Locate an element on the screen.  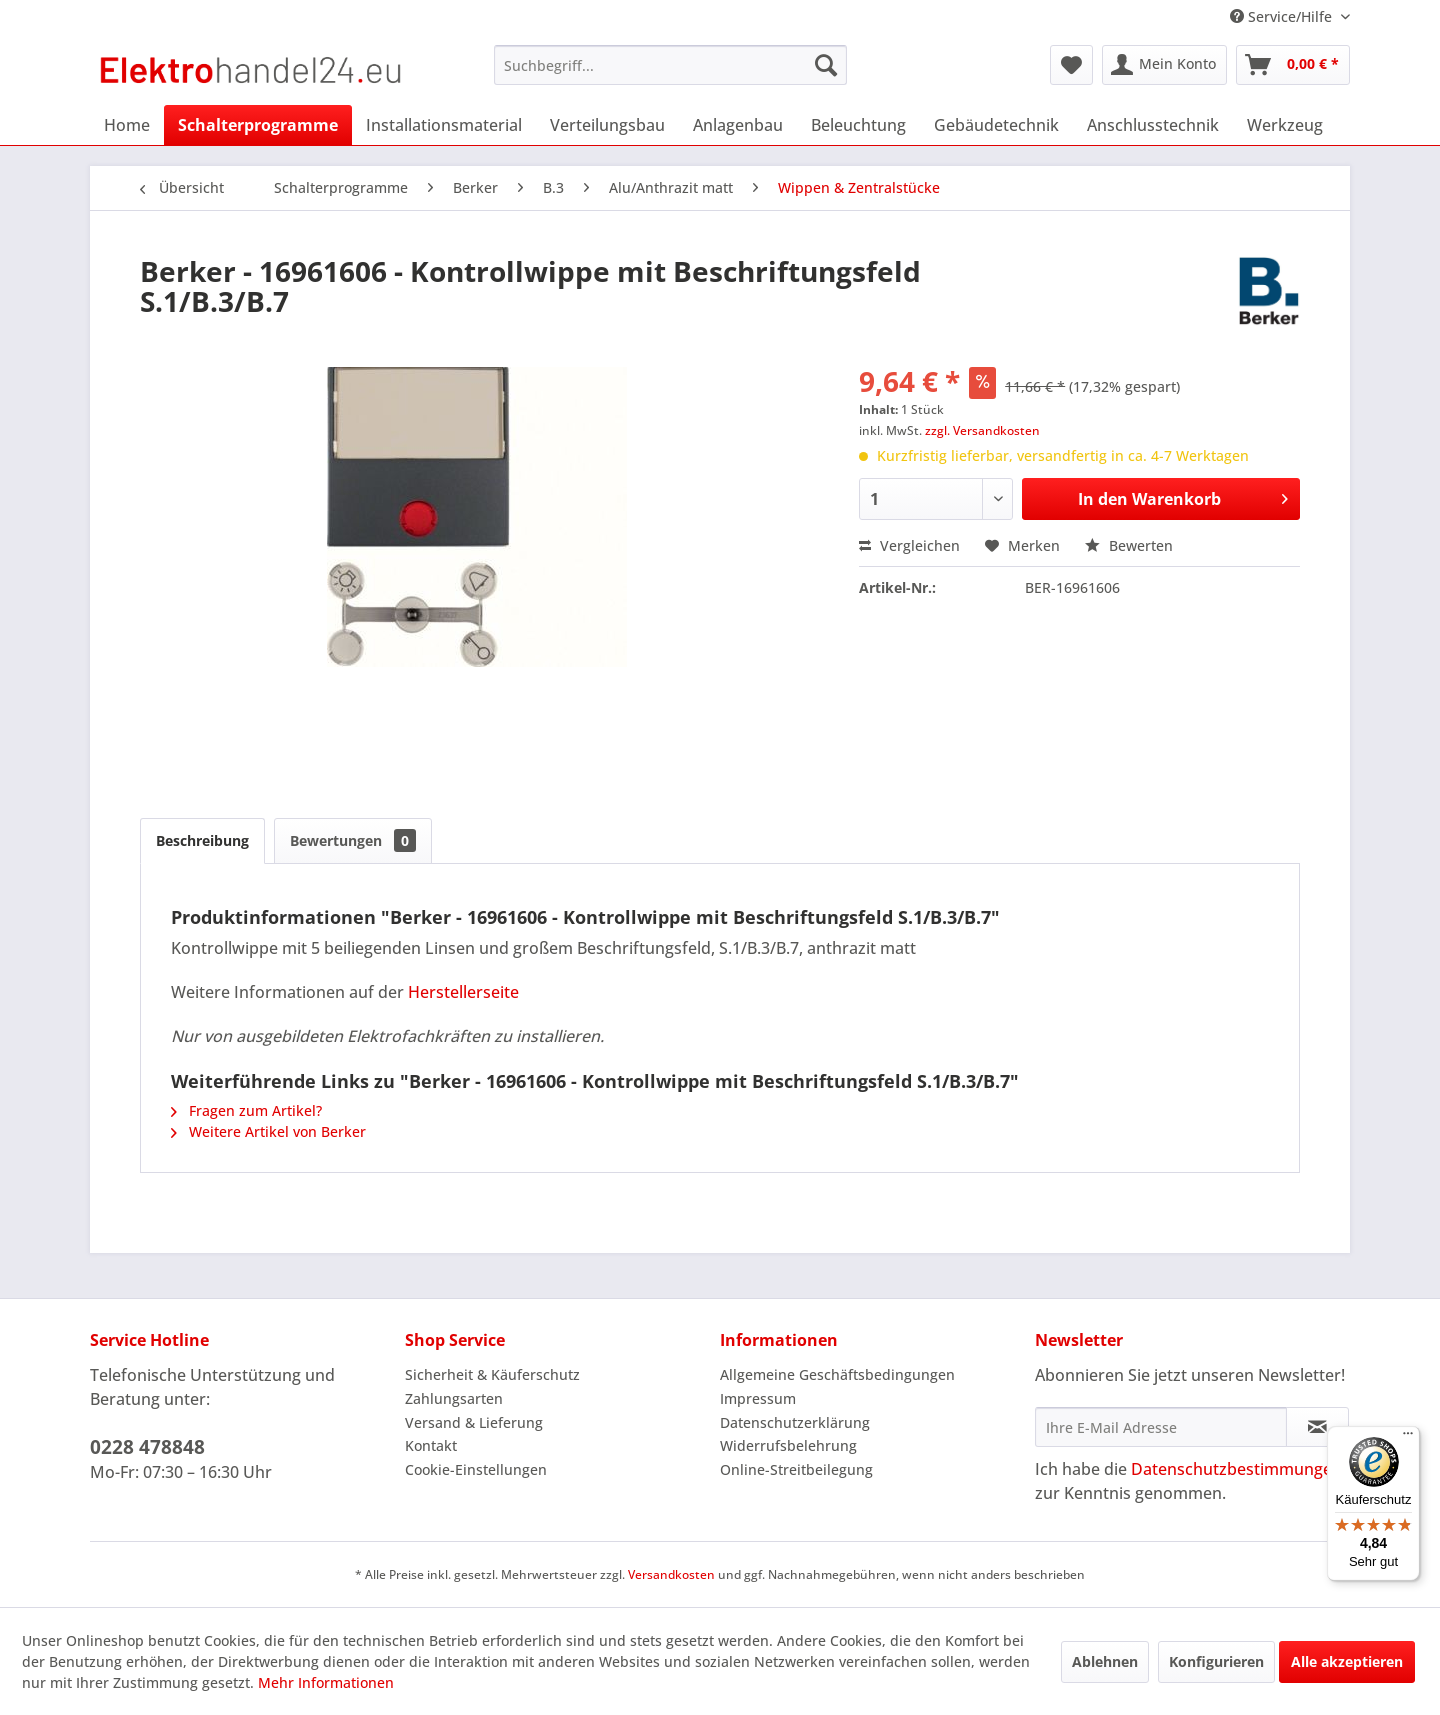
Bewerten is located at coordinates (1129, 545).